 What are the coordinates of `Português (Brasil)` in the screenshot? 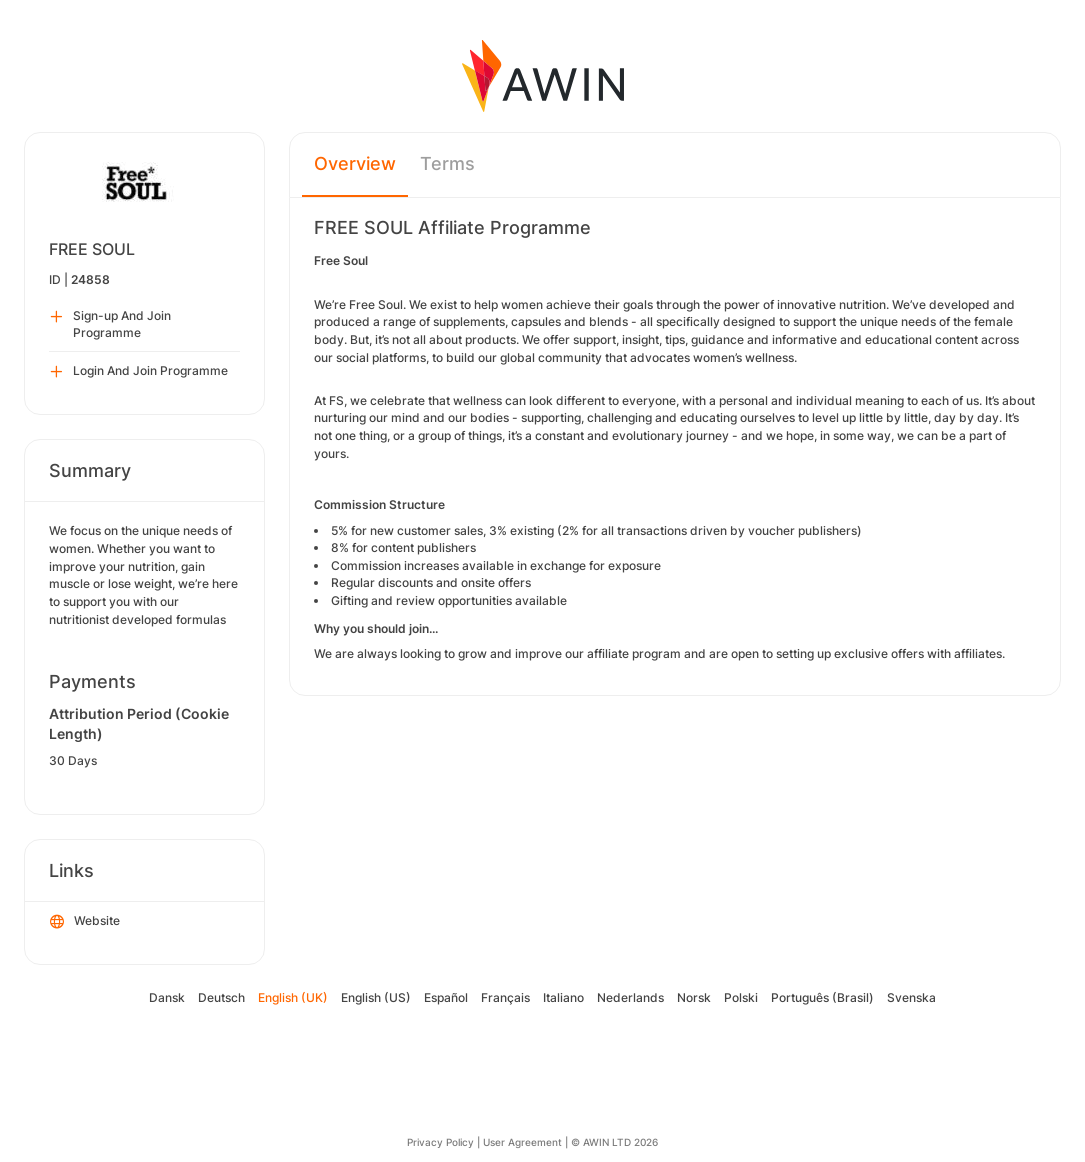 It's located at (822, 997).